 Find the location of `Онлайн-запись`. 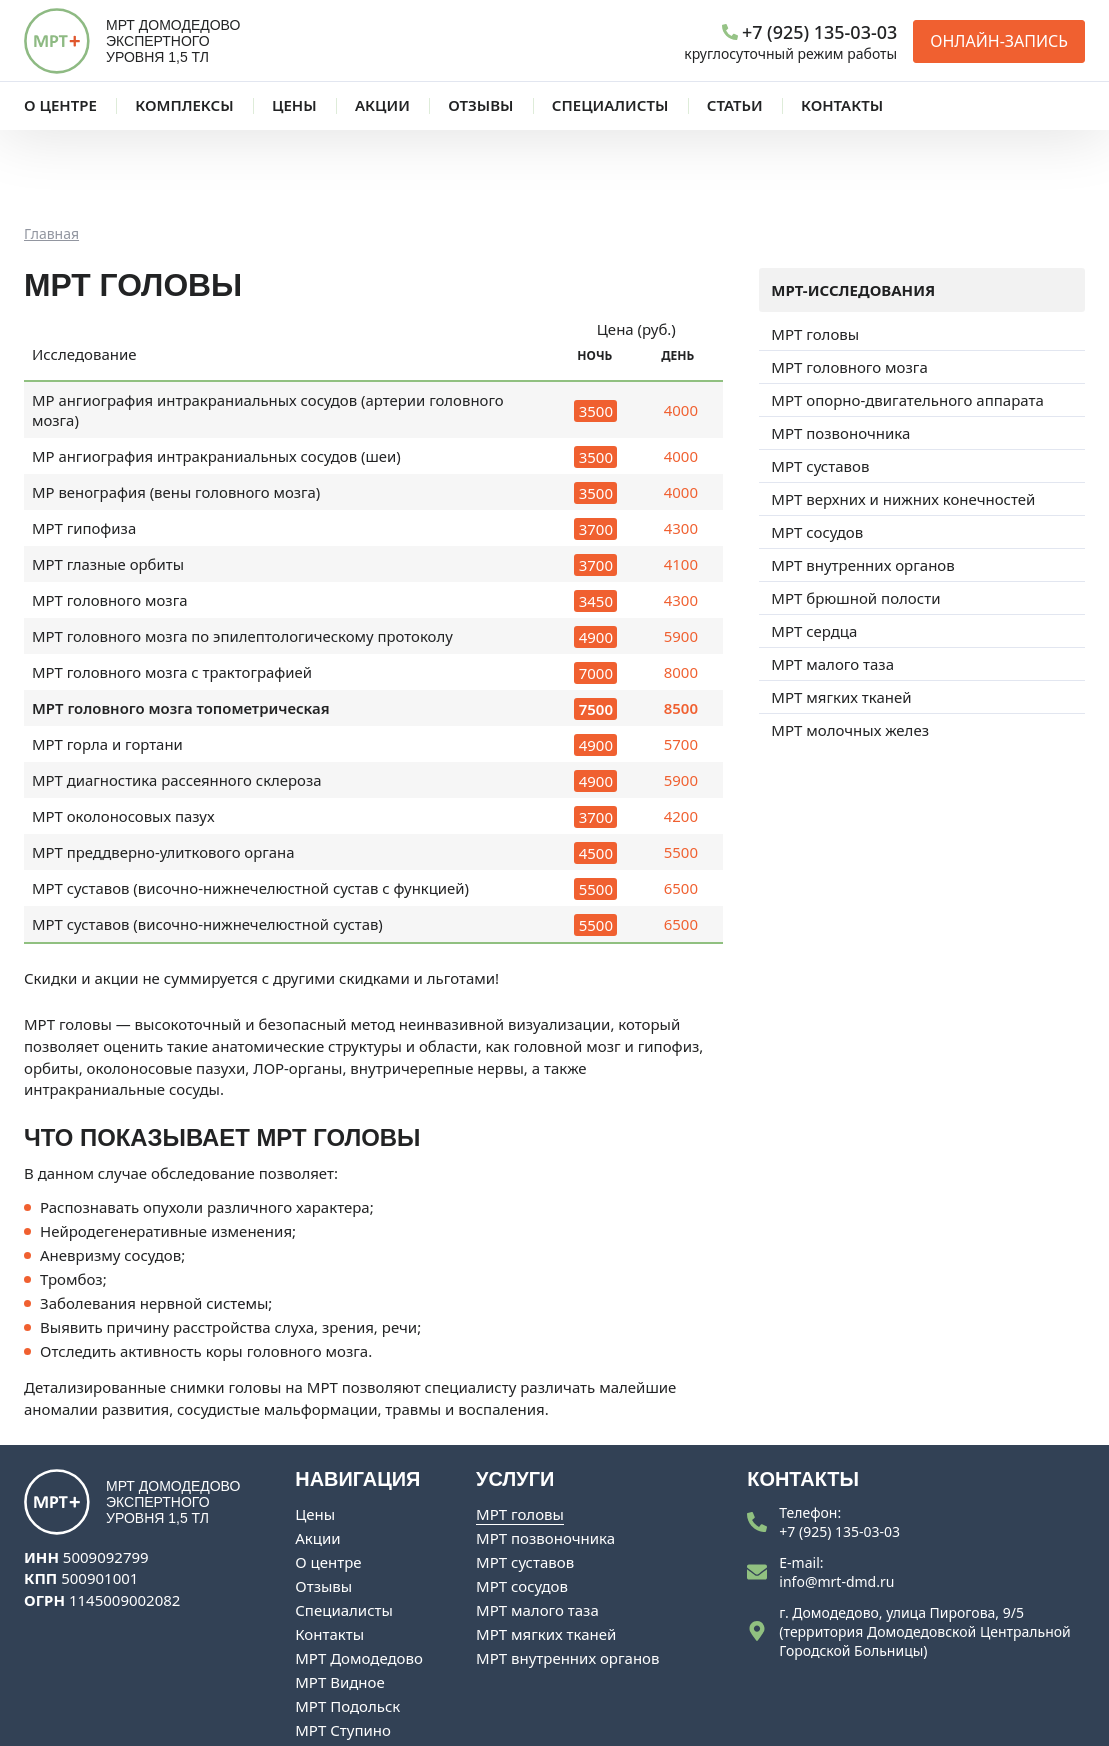

Онлайн-запись is located at coordinates (999, 41).